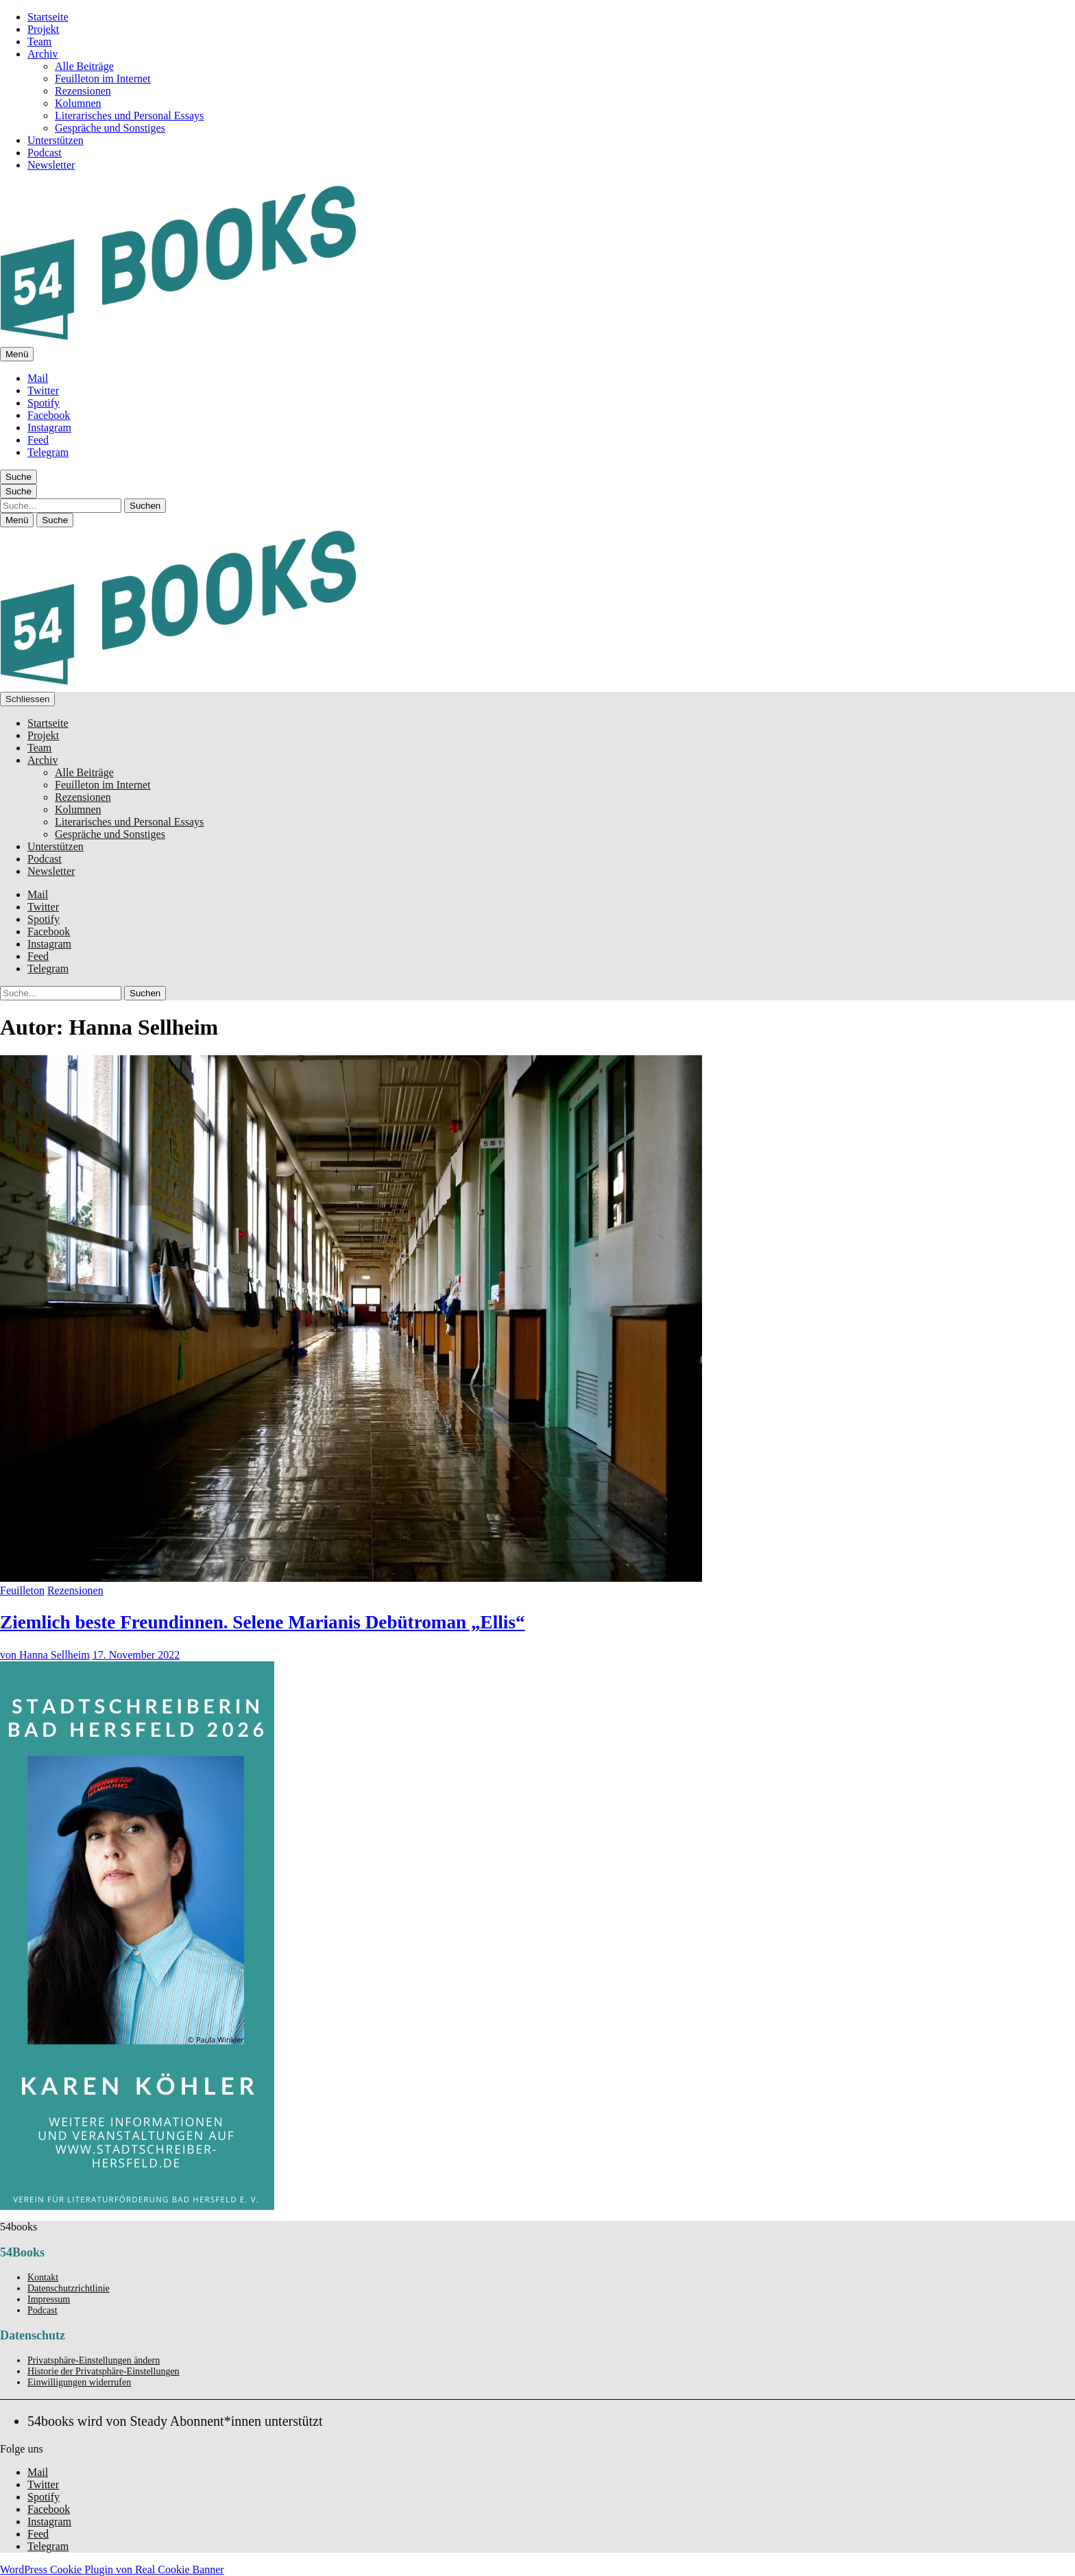 The height and width of the screenshot is (2576, 1075). Describe the element at coordinates (55, 140) in the screenshot. I see `Unterstützen` at that location.